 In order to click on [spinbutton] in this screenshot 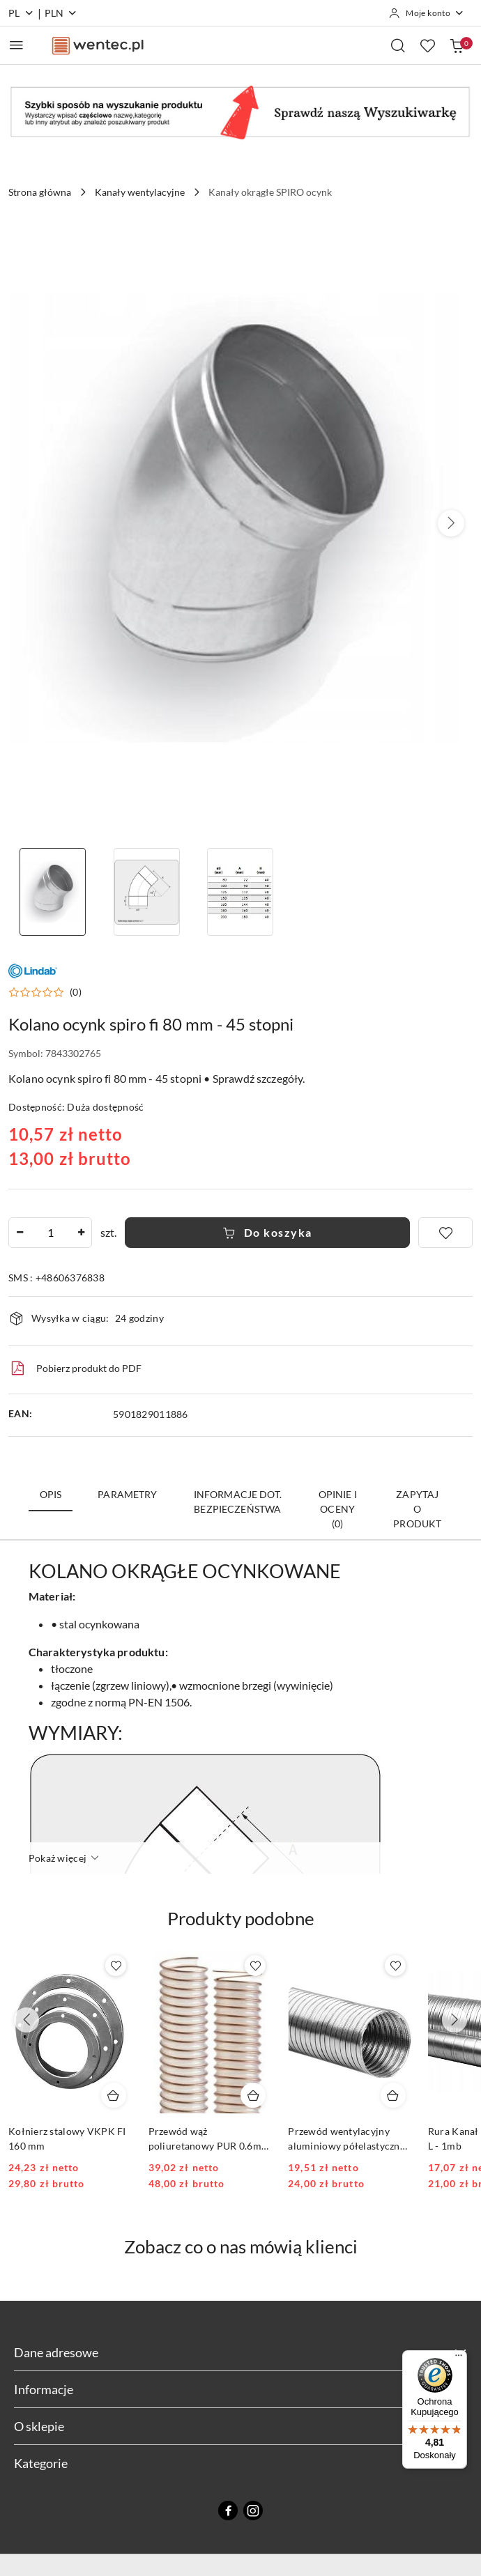, I will do `click(50, 1232)`.